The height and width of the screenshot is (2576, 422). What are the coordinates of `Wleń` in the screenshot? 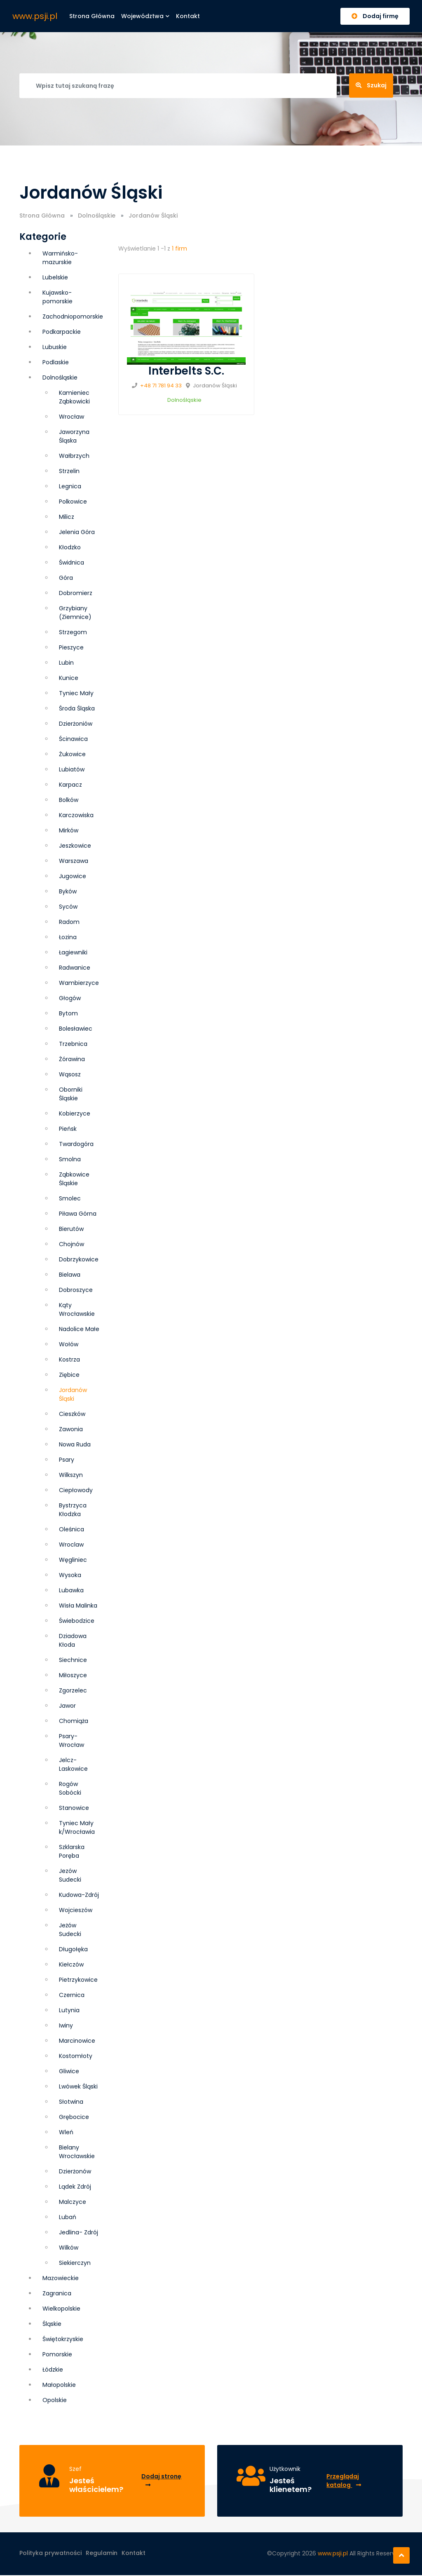 It's located at (66, 2132).